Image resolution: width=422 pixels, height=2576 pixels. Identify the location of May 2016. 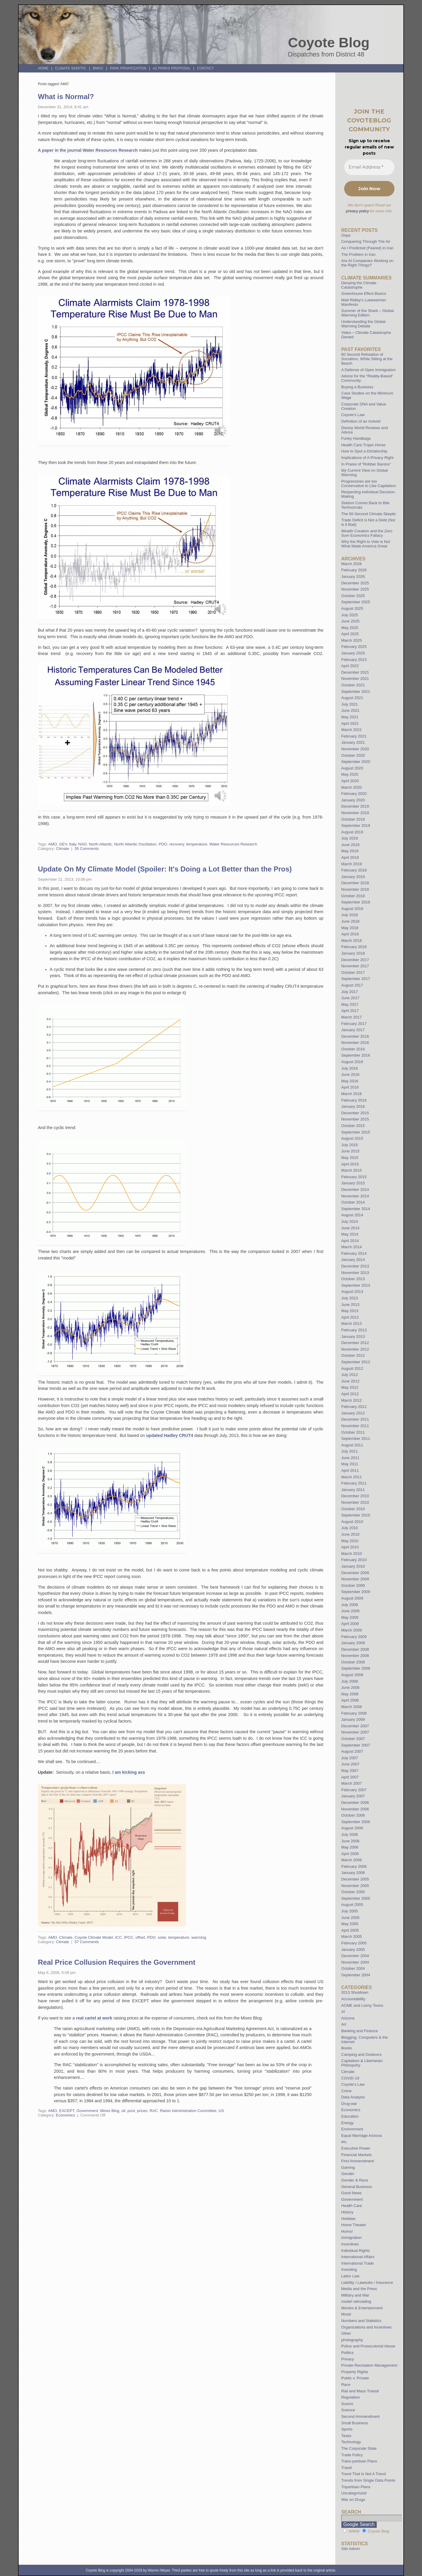
(349, 1081).